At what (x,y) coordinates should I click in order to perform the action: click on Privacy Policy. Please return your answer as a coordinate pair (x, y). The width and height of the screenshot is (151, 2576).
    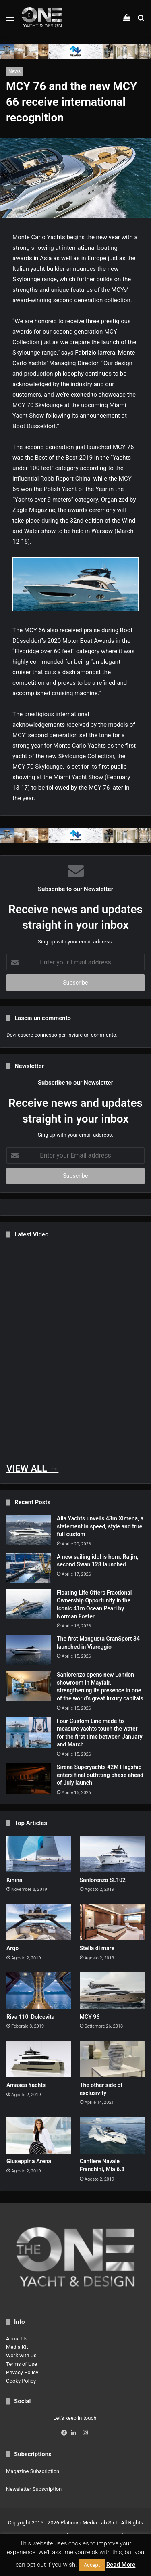
    Looking at the image, I should click on (22, 2372).